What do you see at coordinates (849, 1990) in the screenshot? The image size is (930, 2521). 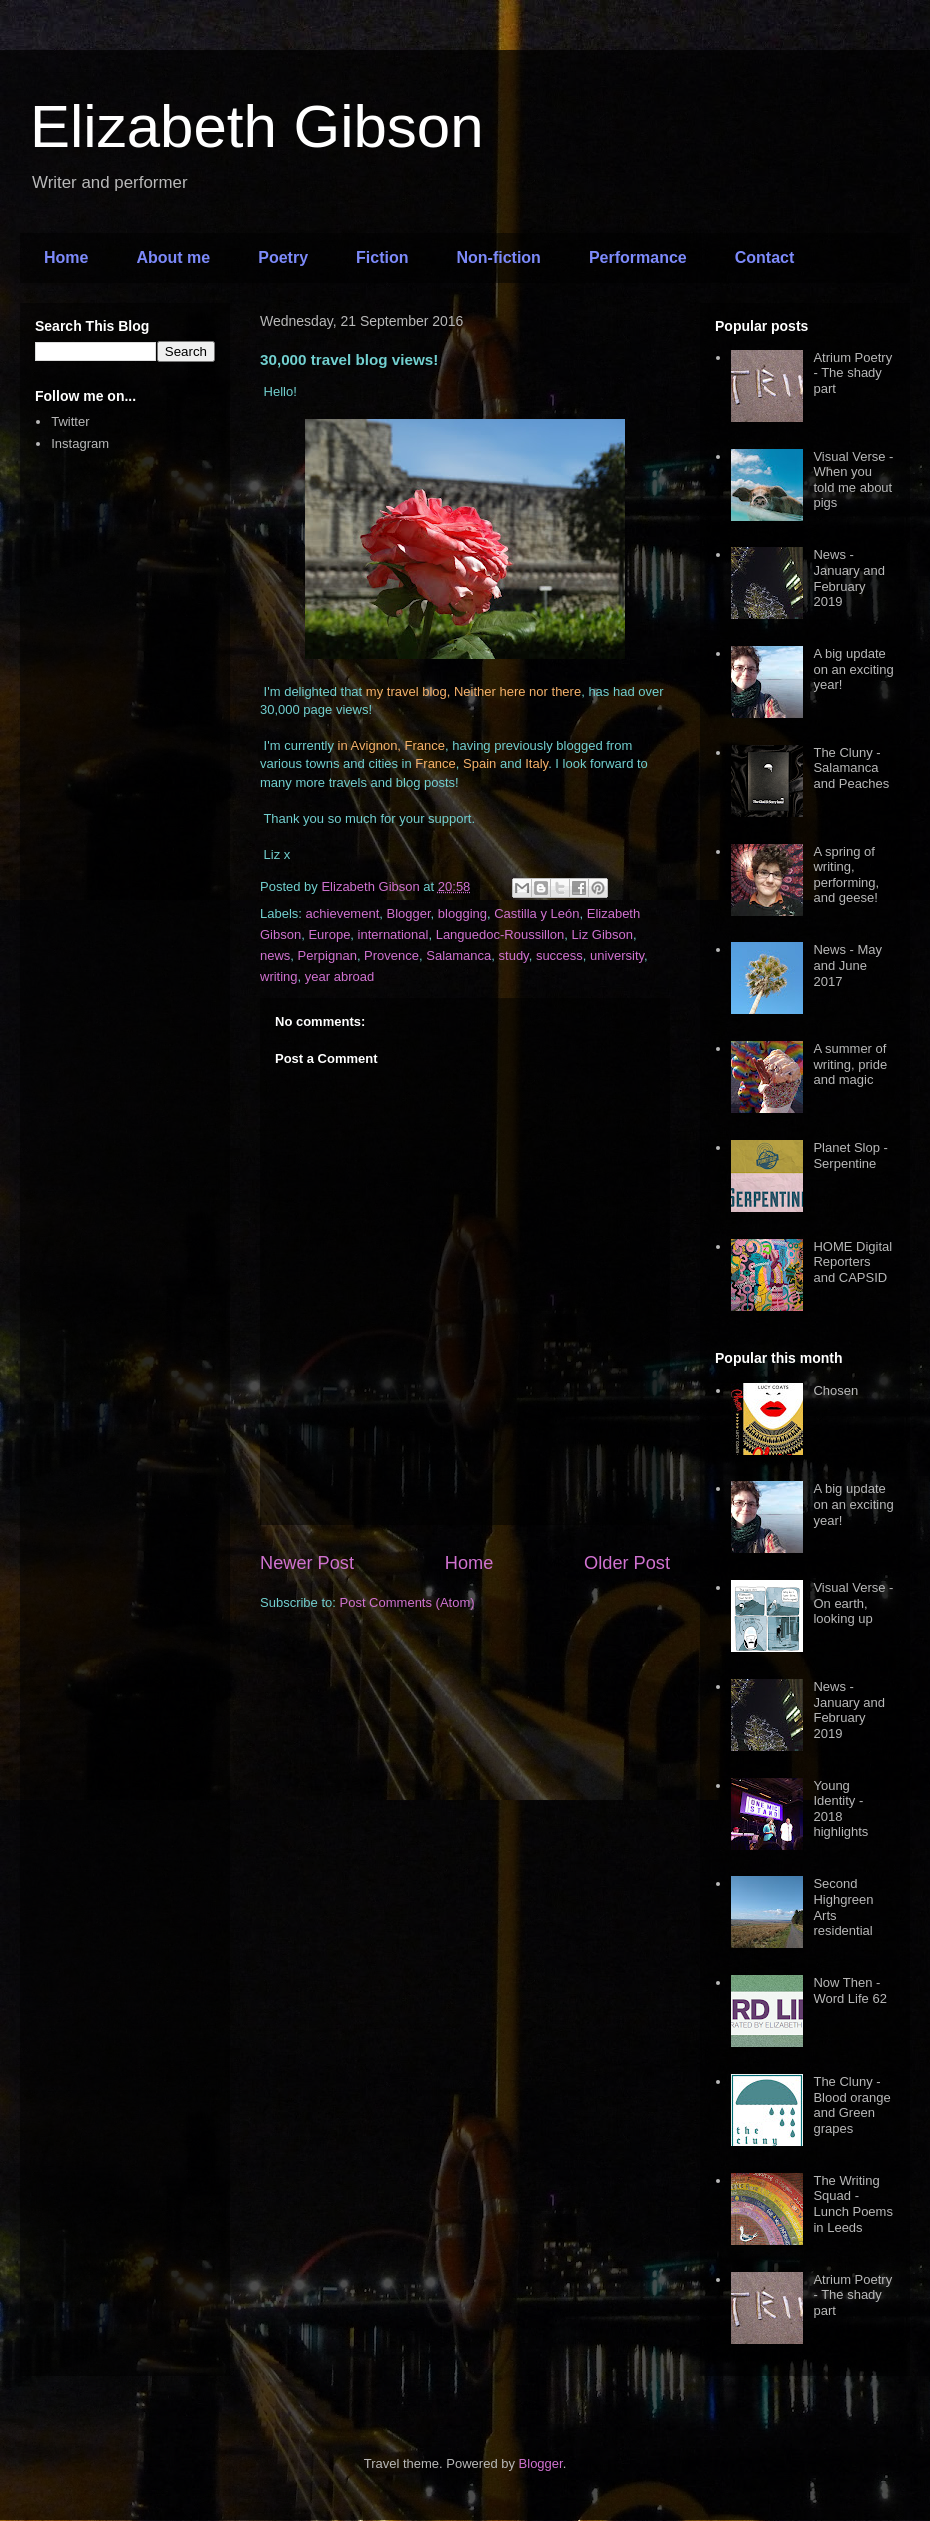 I see `Now Then - Word Life 62` at bounding box center [849, 1990].